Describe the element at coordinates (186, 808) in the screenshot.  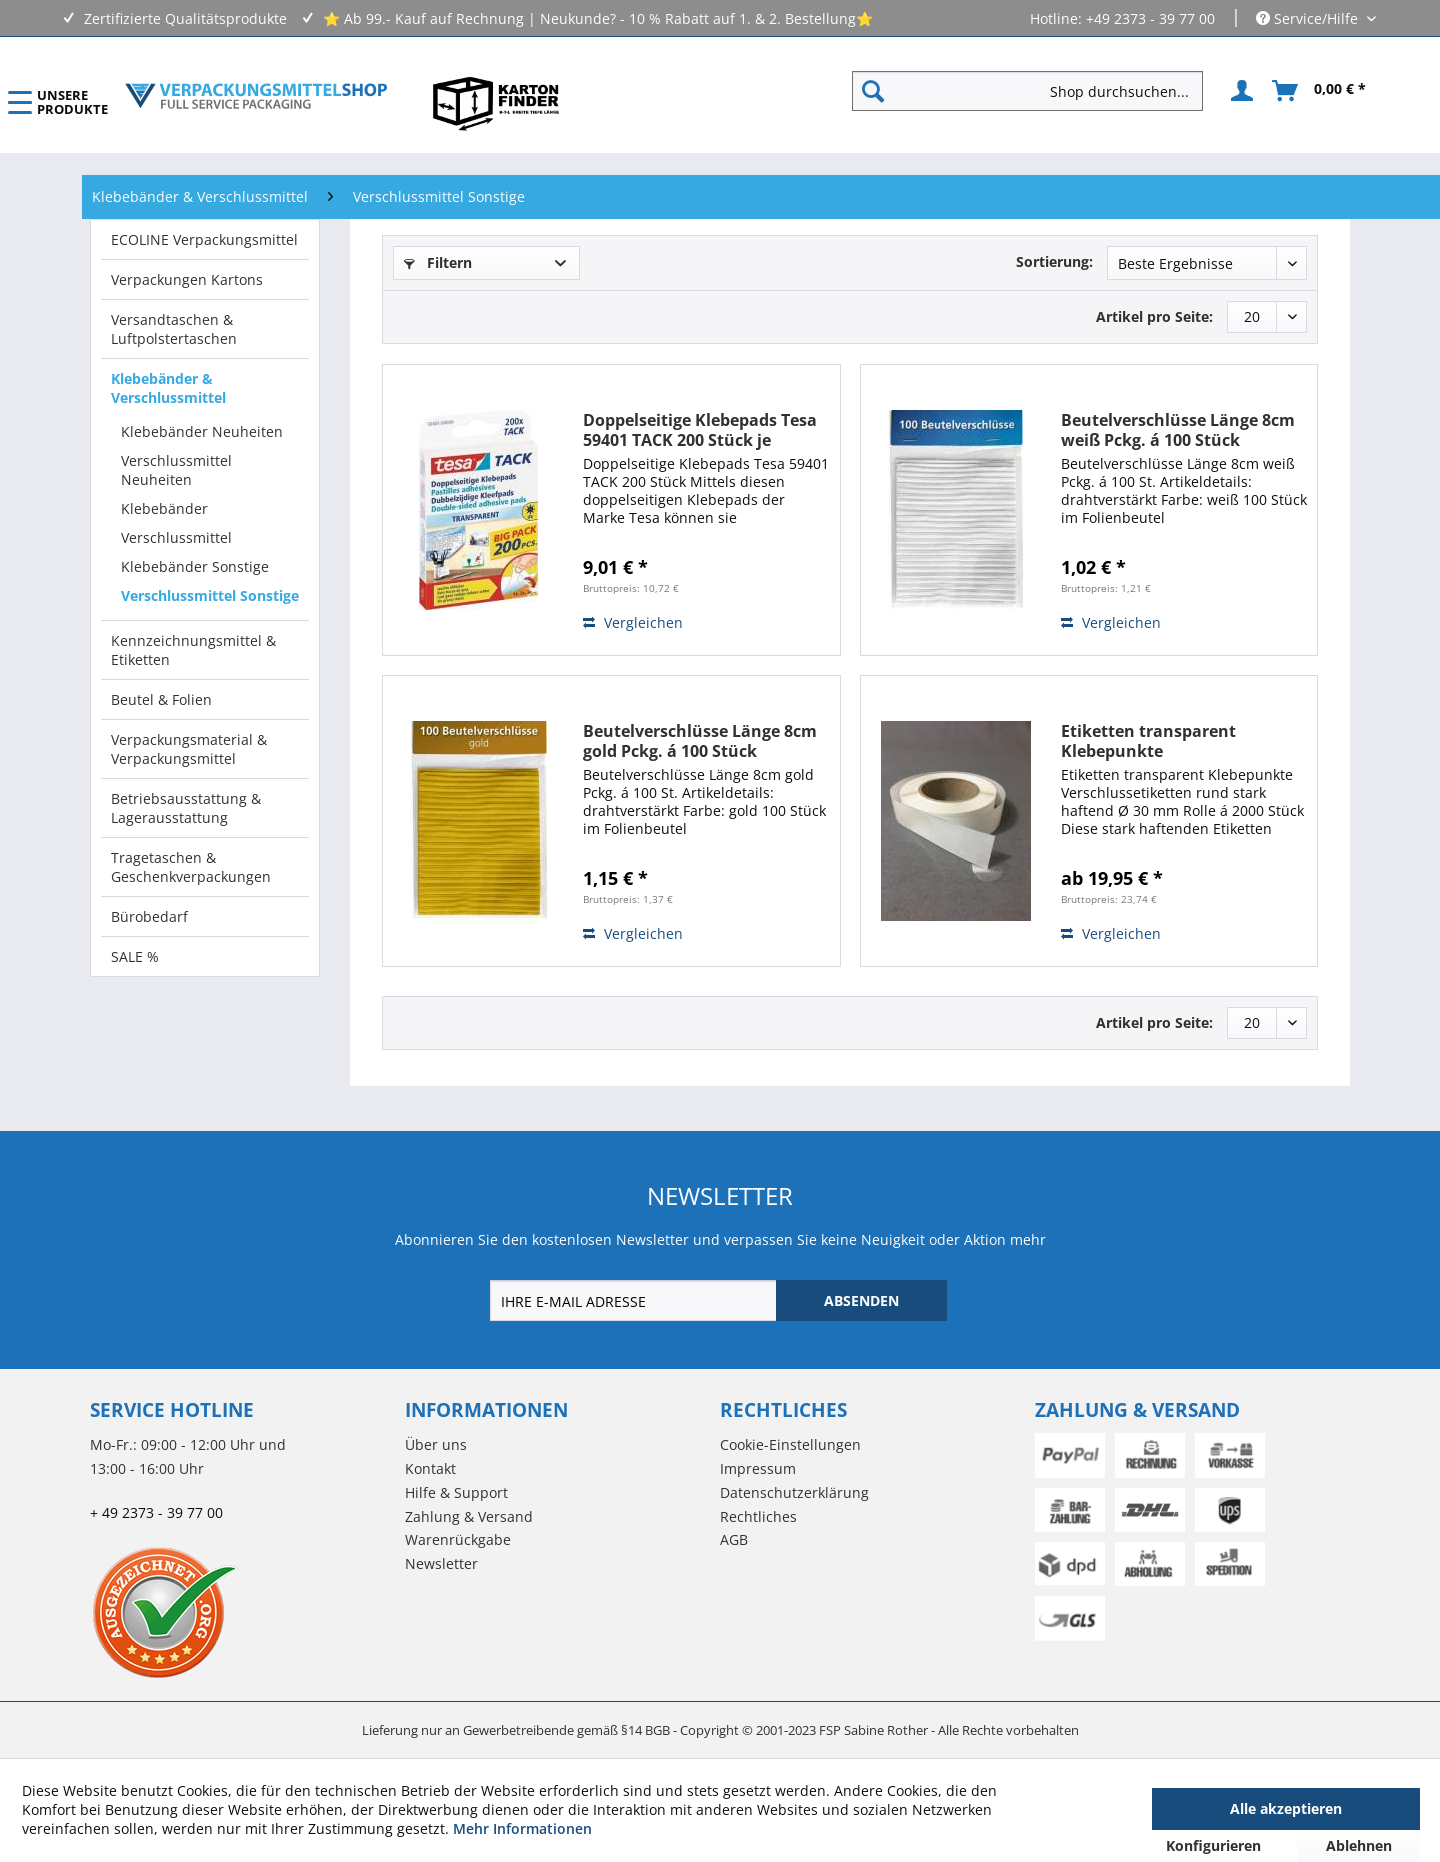
I see `Betriebsausstattung & Lagerausstattung` at that location.